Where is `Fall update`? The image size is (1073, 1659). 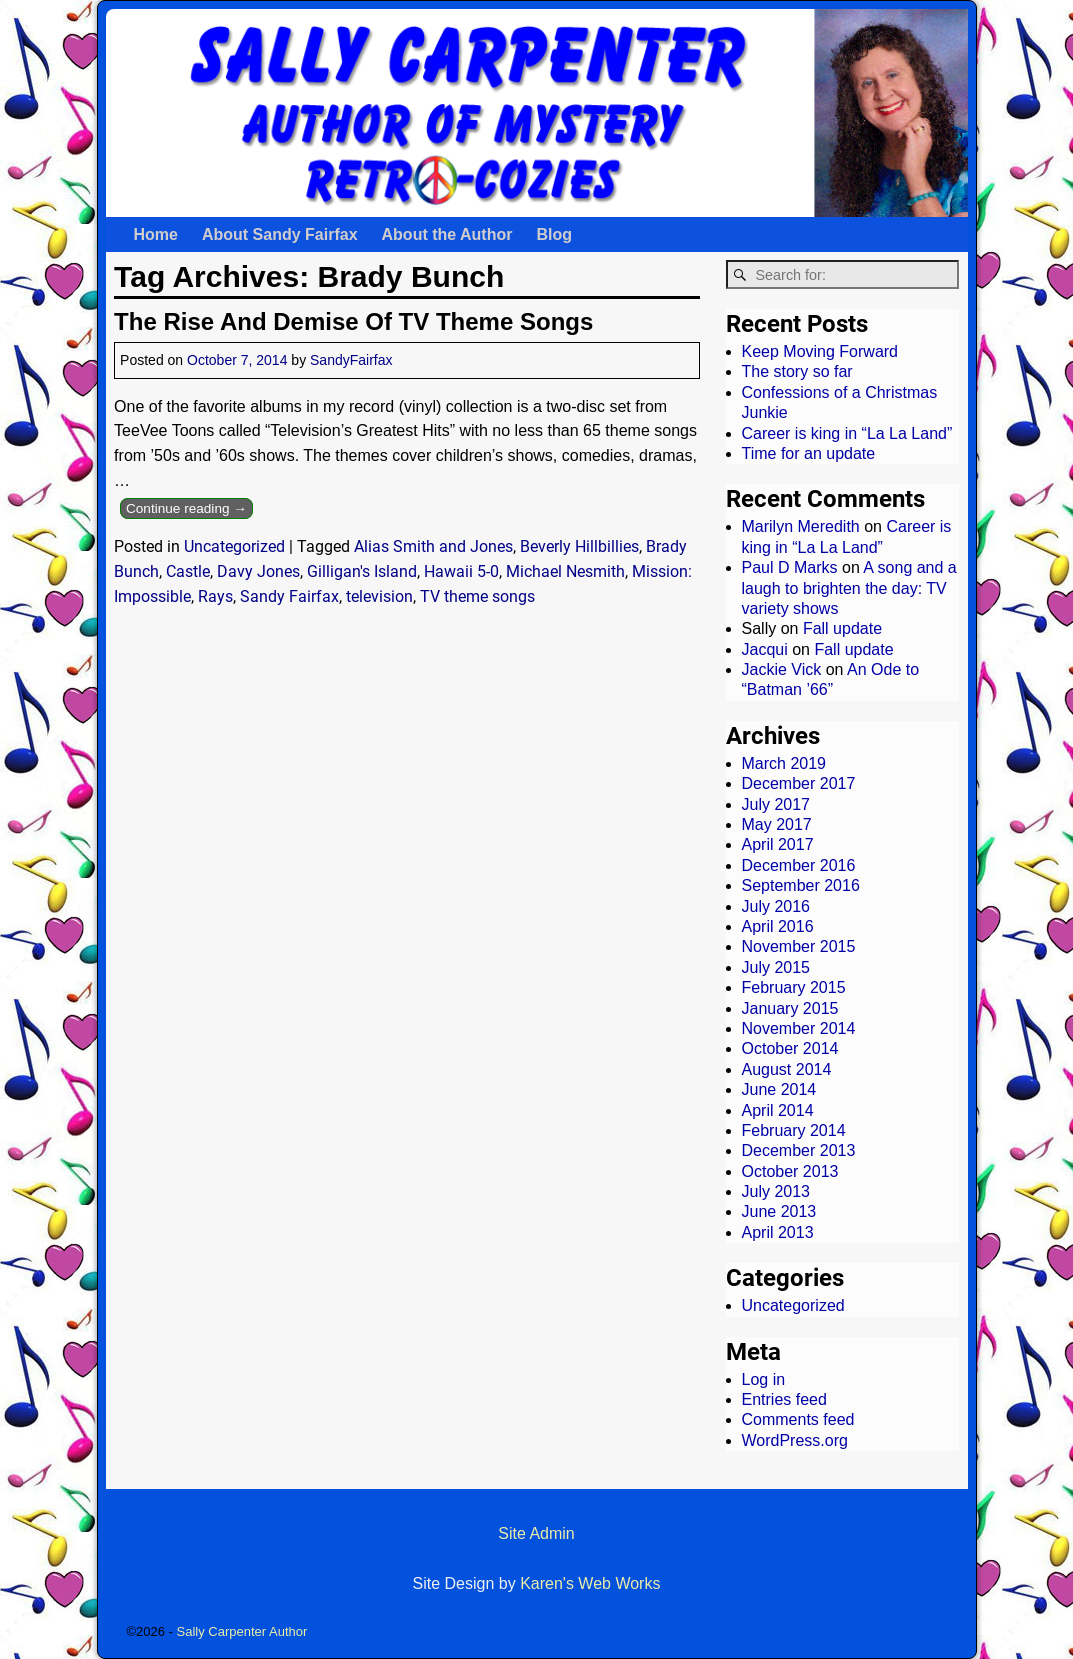 Fall update is located at coordinates (842, 628).